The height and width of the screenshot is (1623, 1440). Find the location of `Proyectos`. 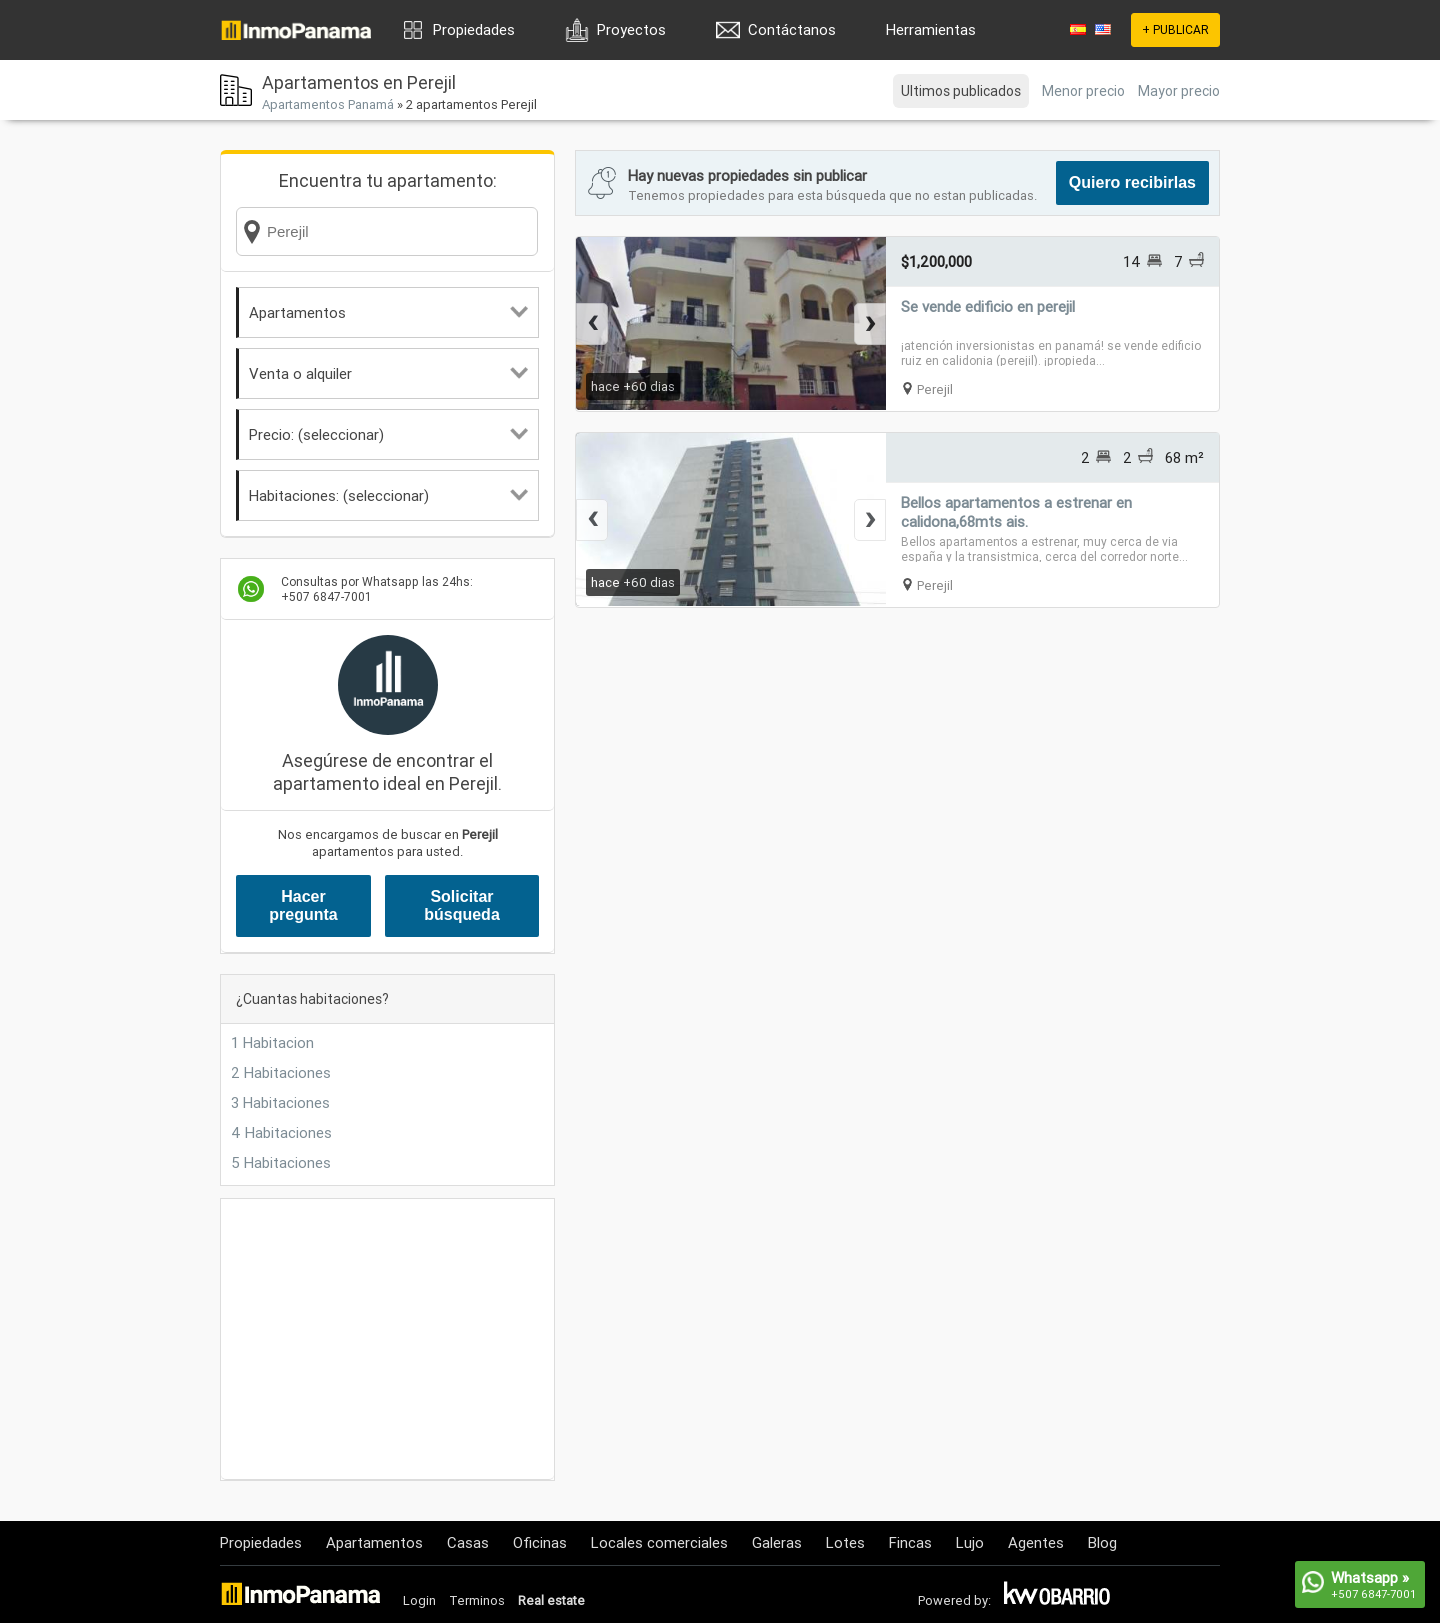

Proyectos is located at coordinates (631, 29).